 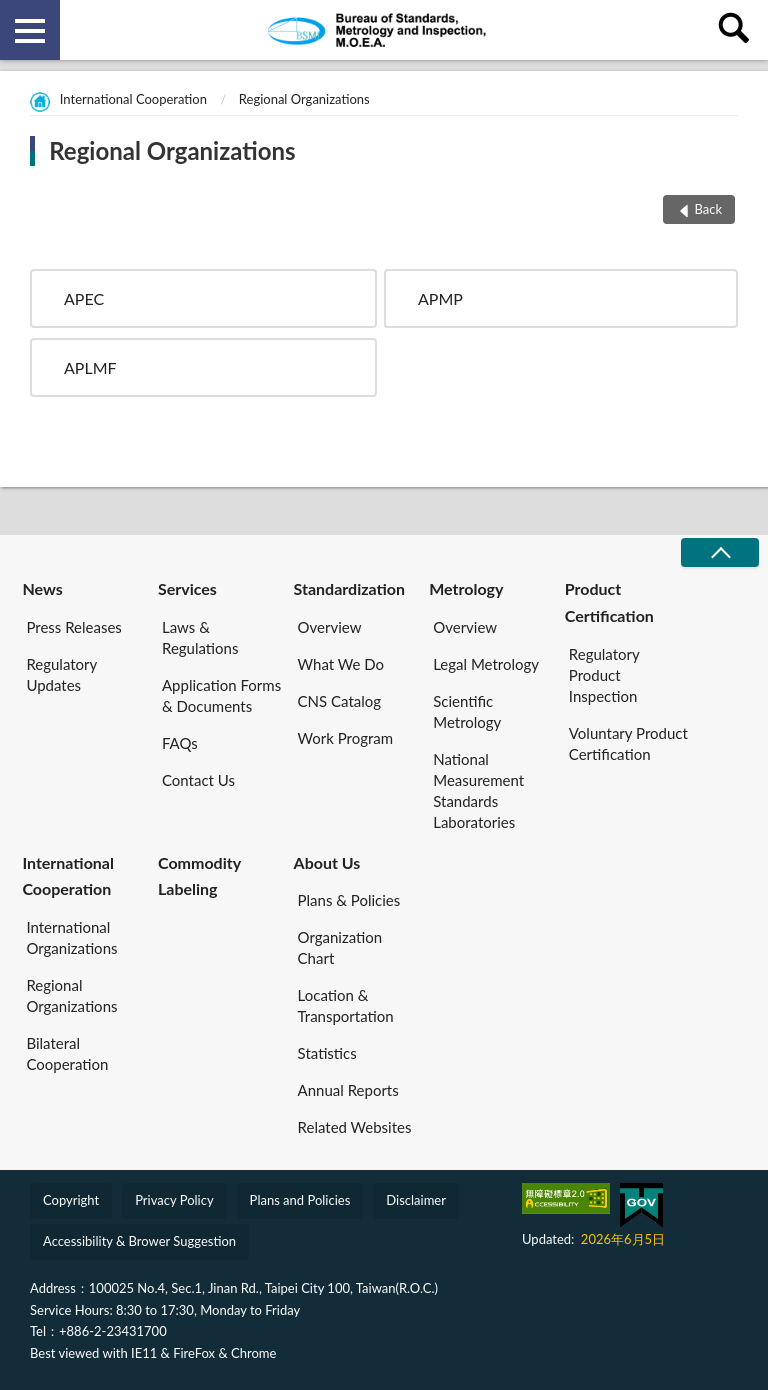 I want to click on Metrology, so click(x=466, y=588).